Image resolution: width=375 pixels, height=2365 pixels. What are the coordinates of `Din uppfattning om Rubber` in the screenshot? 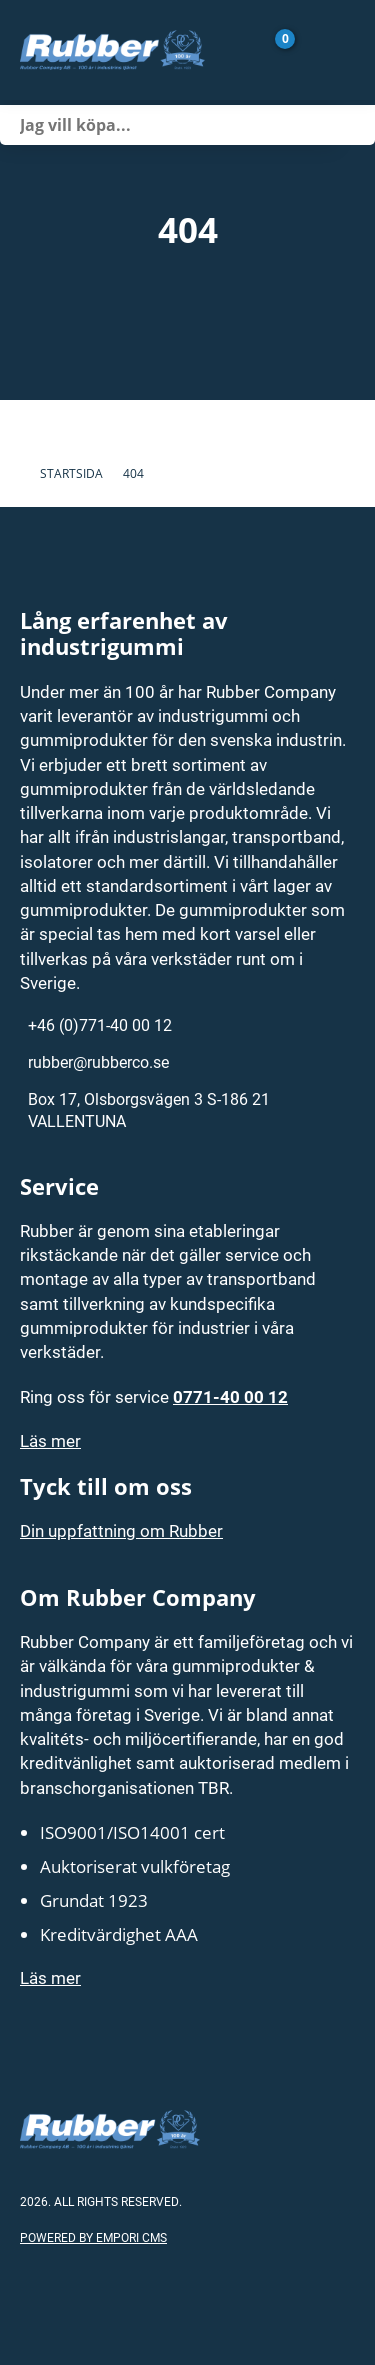 It's located at (121, 1530).